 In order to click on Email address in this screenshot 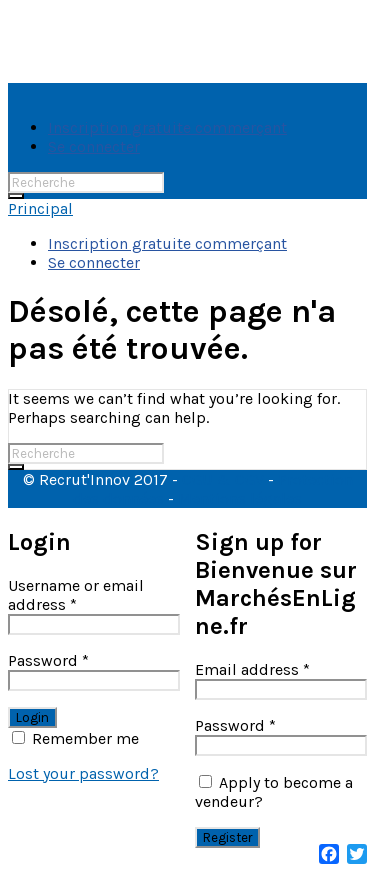, I will do `click(252, 669)`.